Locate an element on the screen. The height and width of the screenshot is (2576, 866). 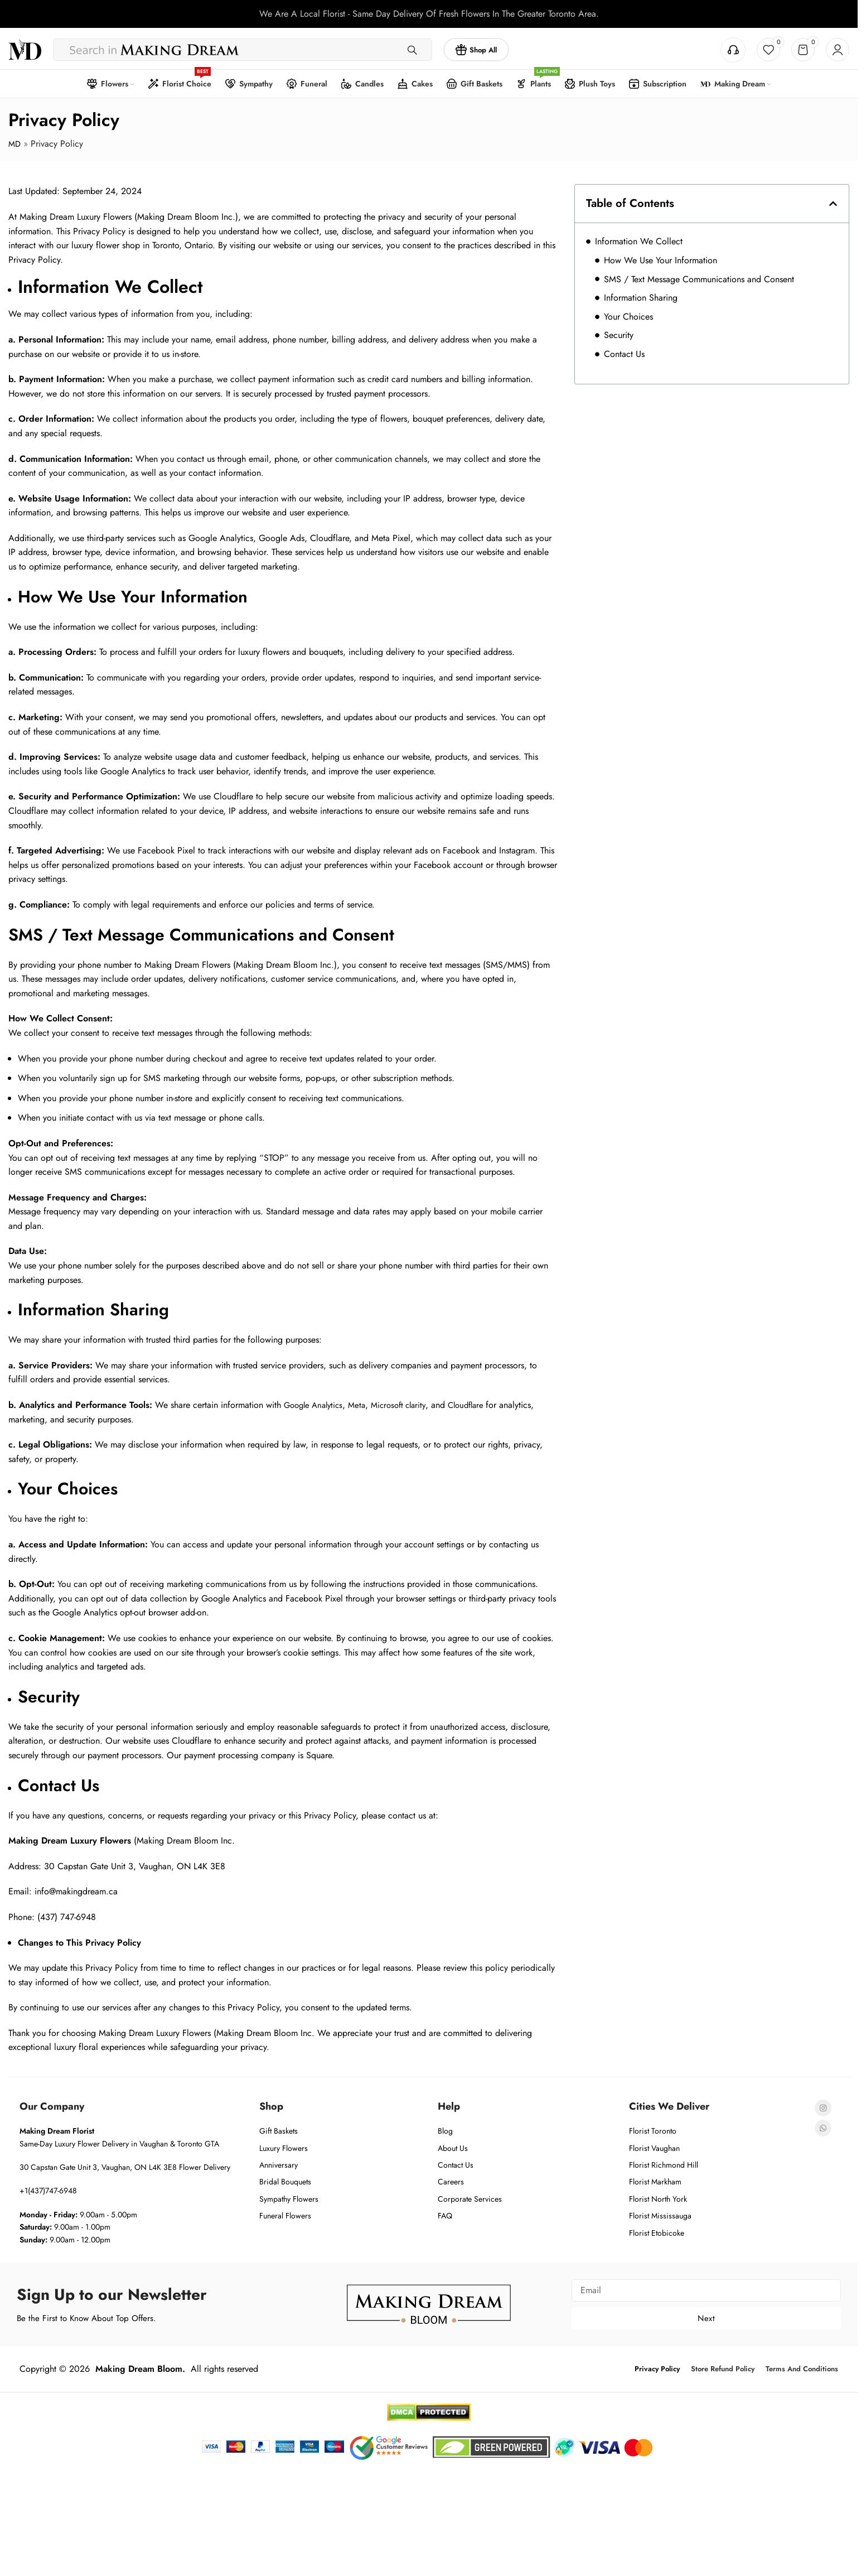
Florist Markham is located at coordinates (655, 2179).